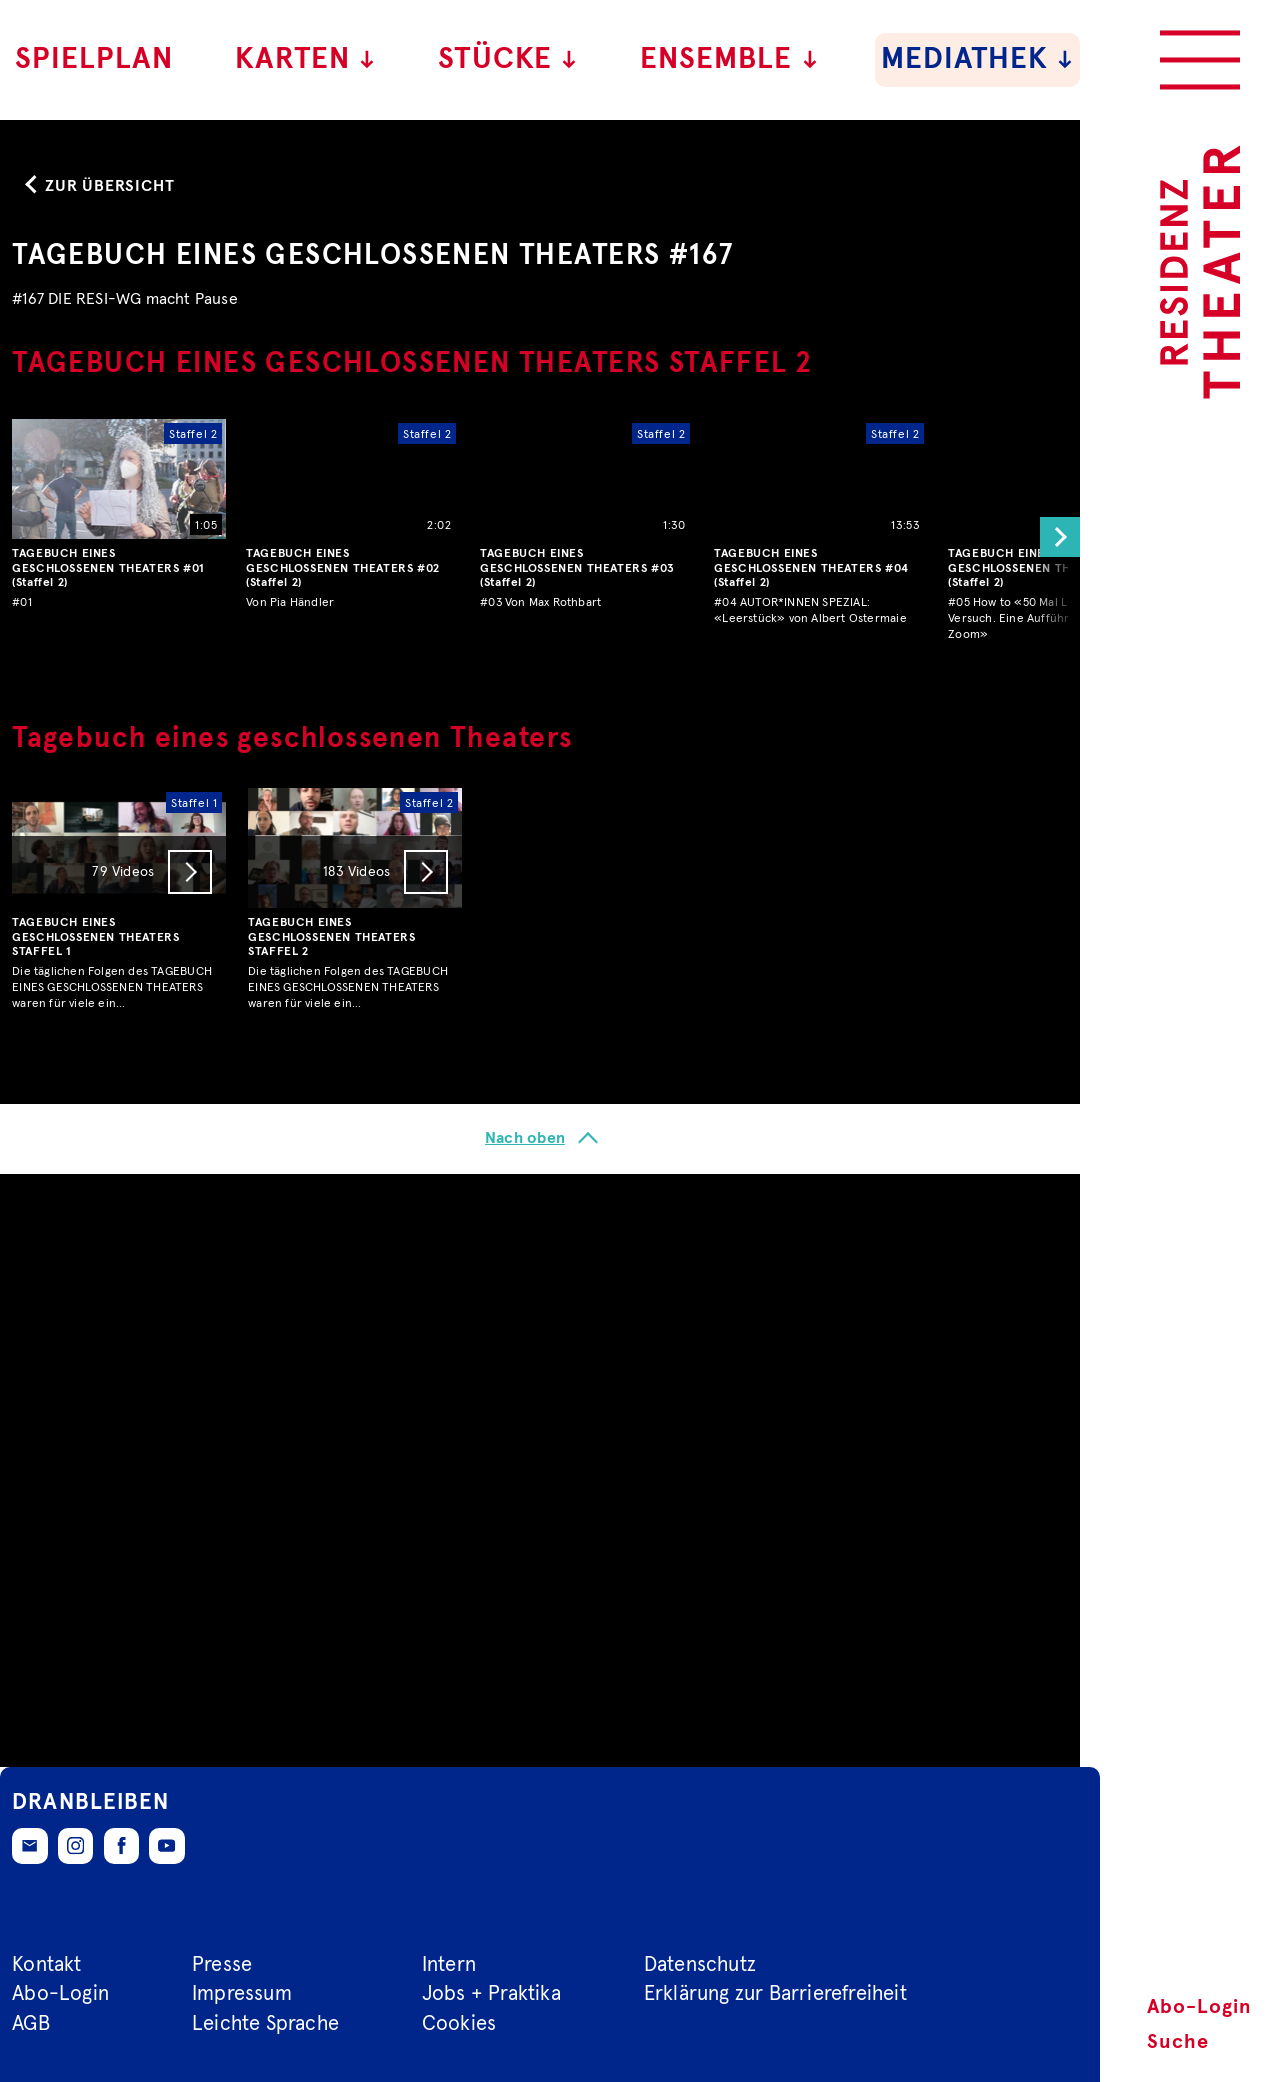  What do you see at coordinates (775, 1994) in the screenshot?
I see `Erklärung zur Barrierefreiheit` at bounding box center [775, 1994].